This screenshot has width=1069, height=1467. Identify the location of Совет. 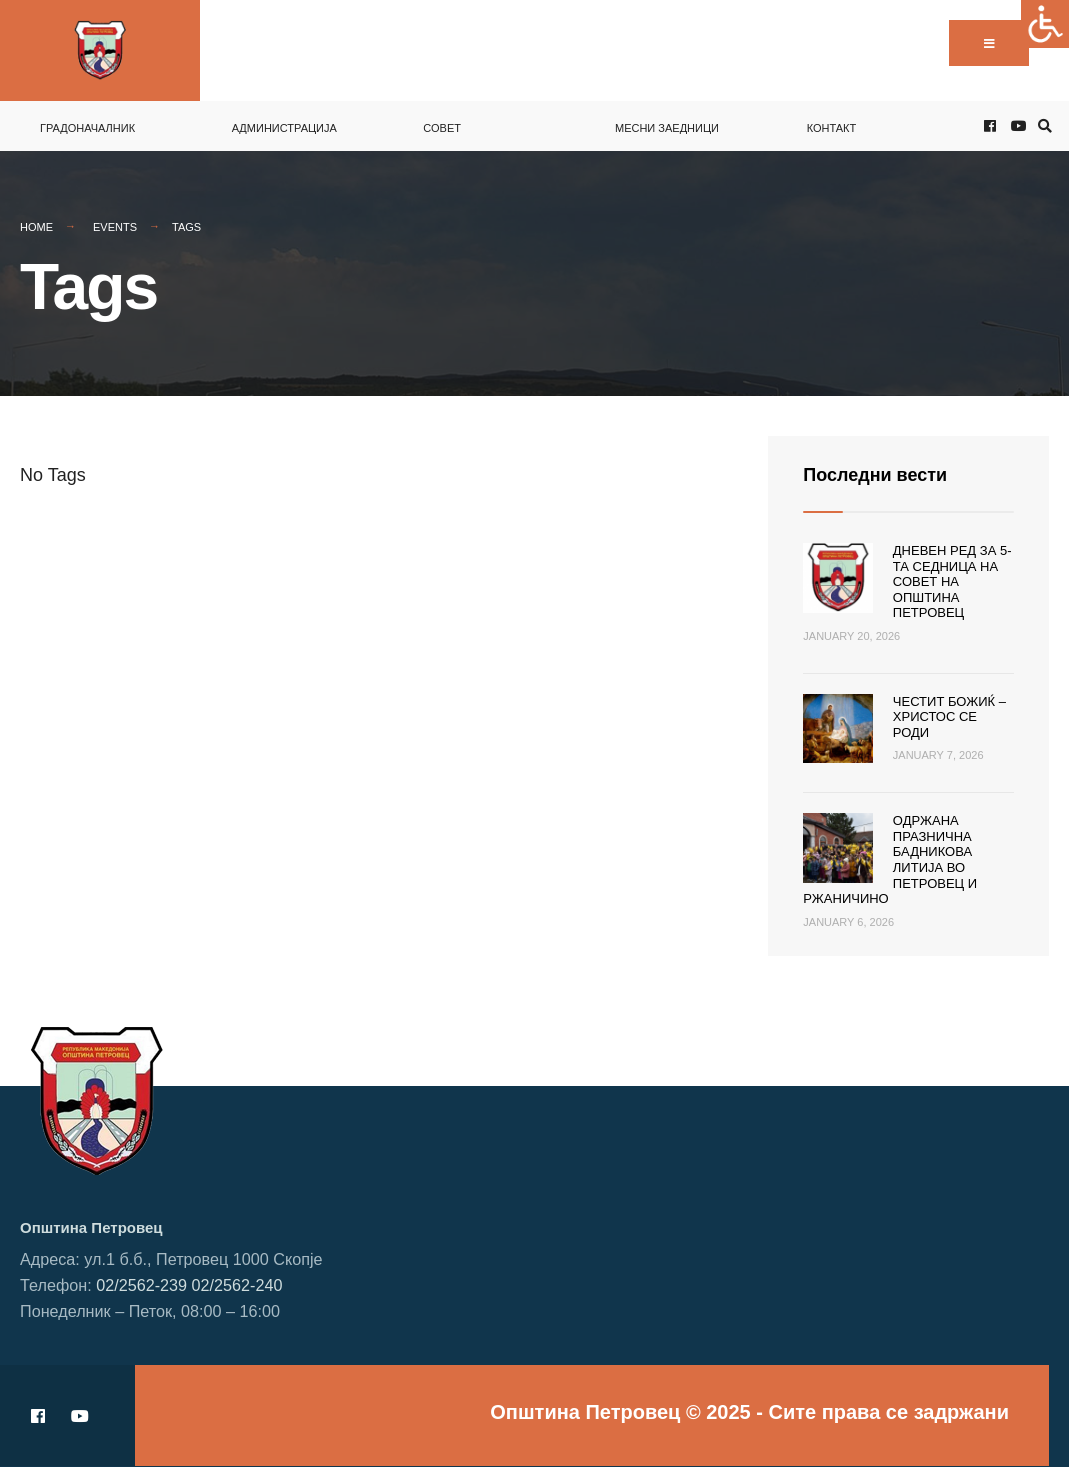
(442, 128).